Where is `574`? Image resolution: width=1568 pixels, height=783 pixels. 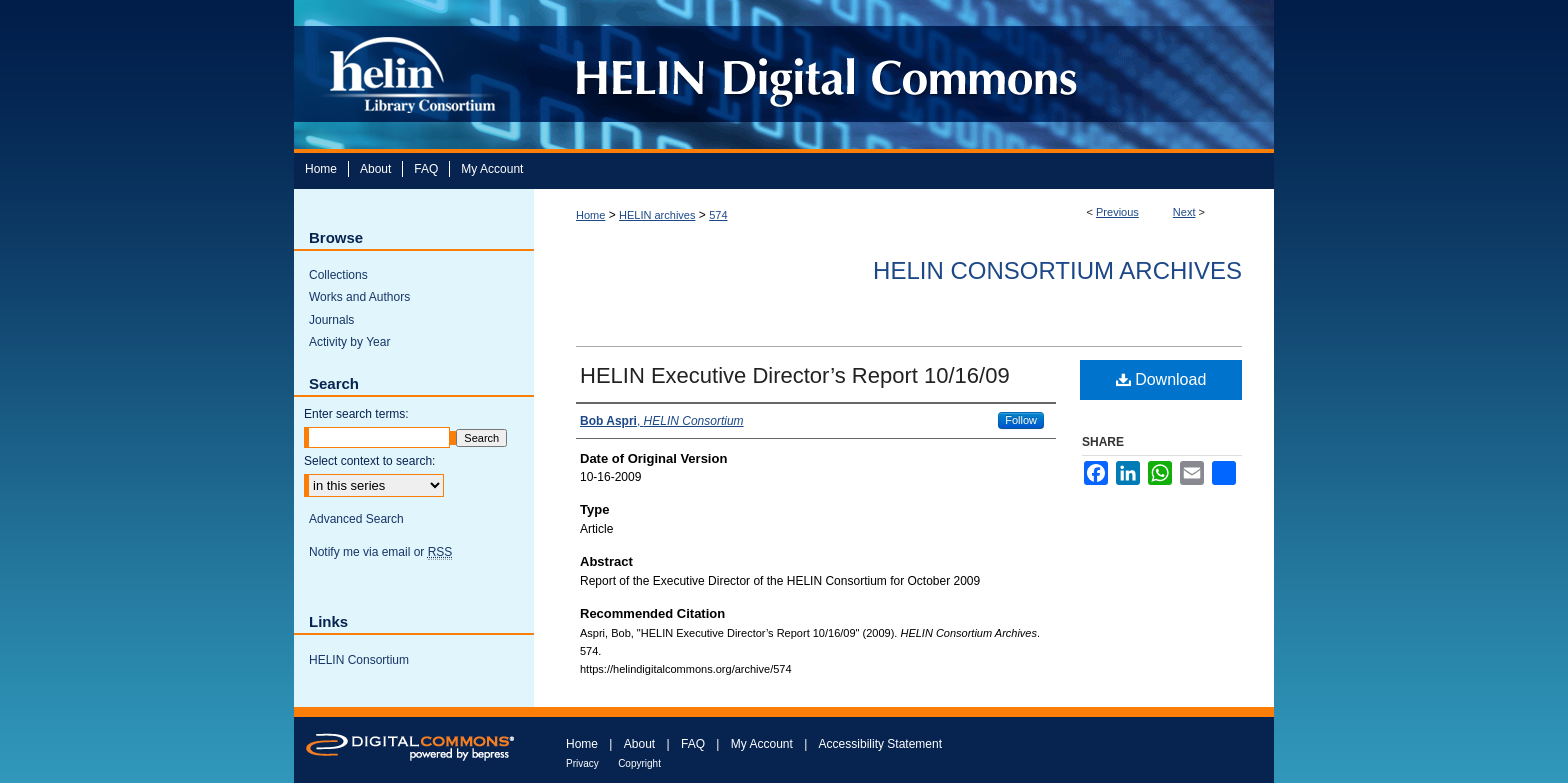 574 is located at coordinates (718, 215).